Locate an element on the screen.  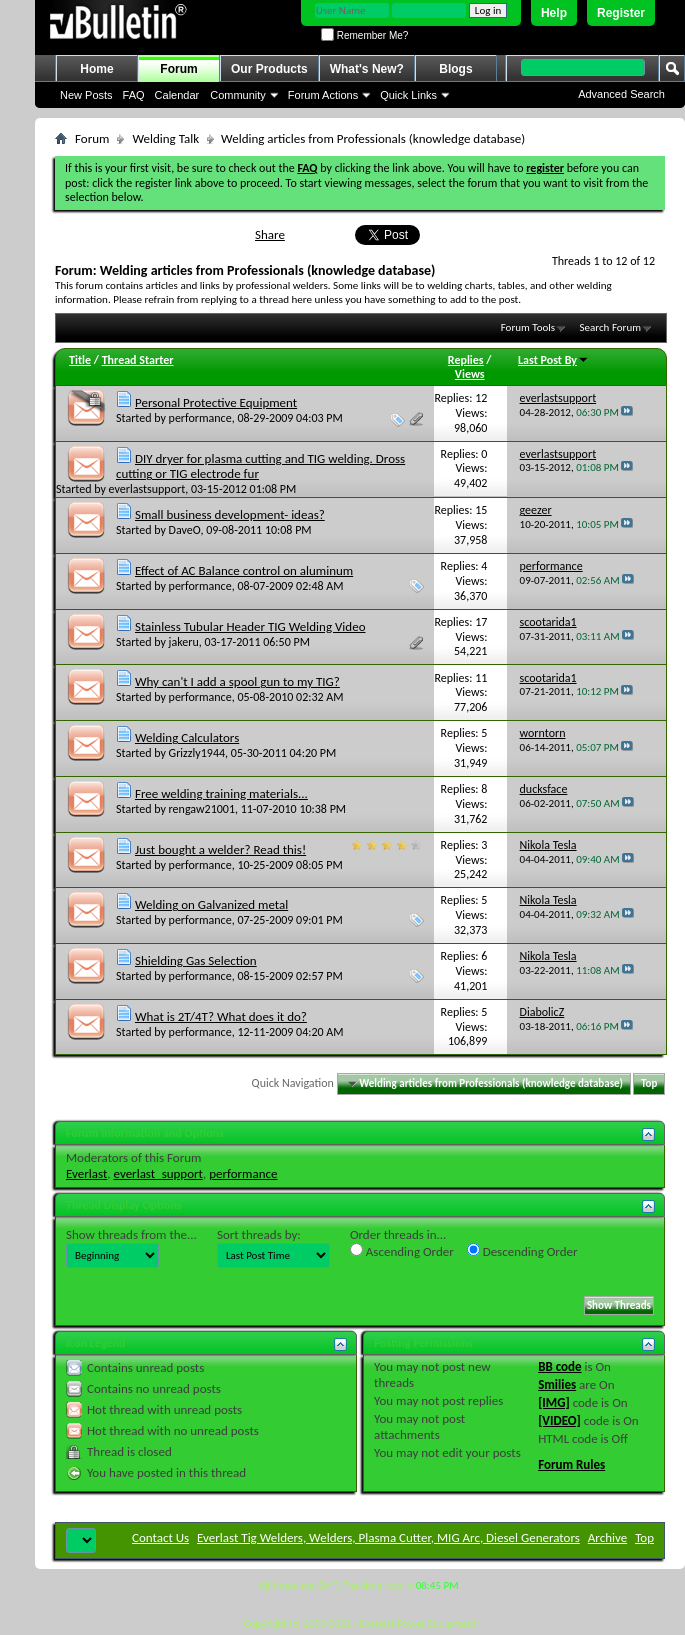
rengaw21001 is located at coordinates (202, 809).